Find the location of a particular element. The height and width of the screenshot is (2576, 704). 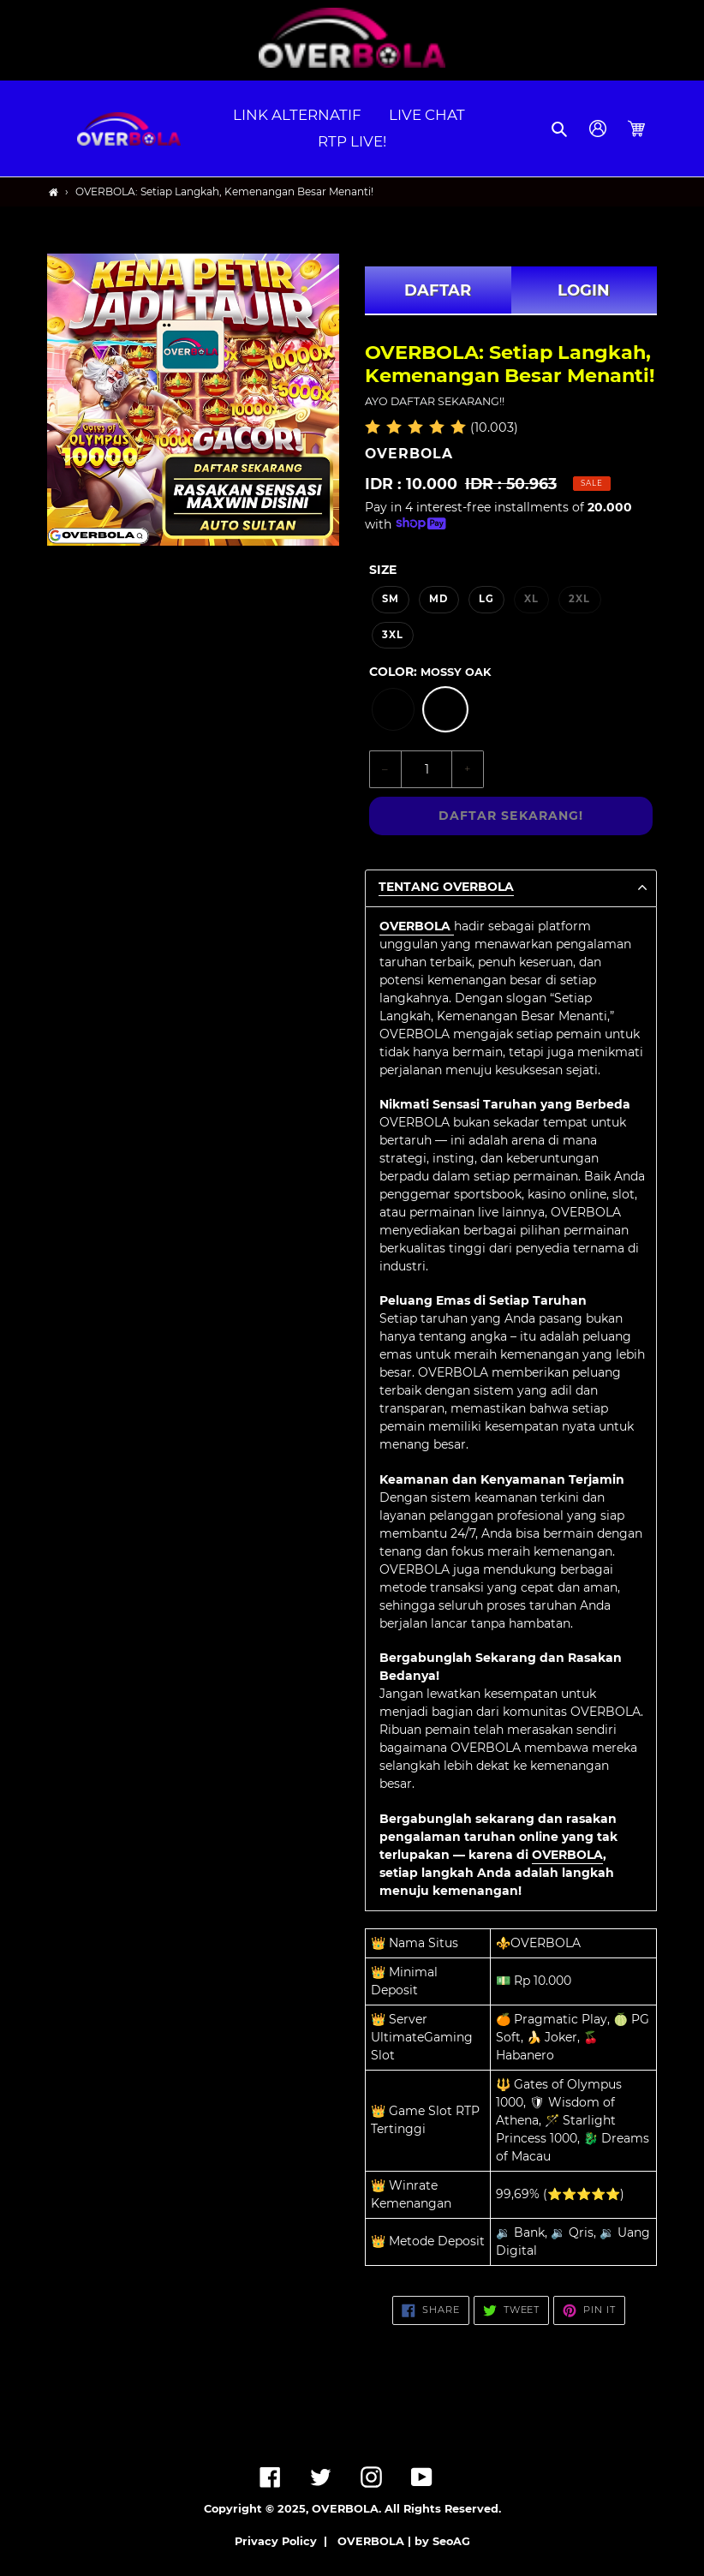

Size is located at coordinates (383, 569).